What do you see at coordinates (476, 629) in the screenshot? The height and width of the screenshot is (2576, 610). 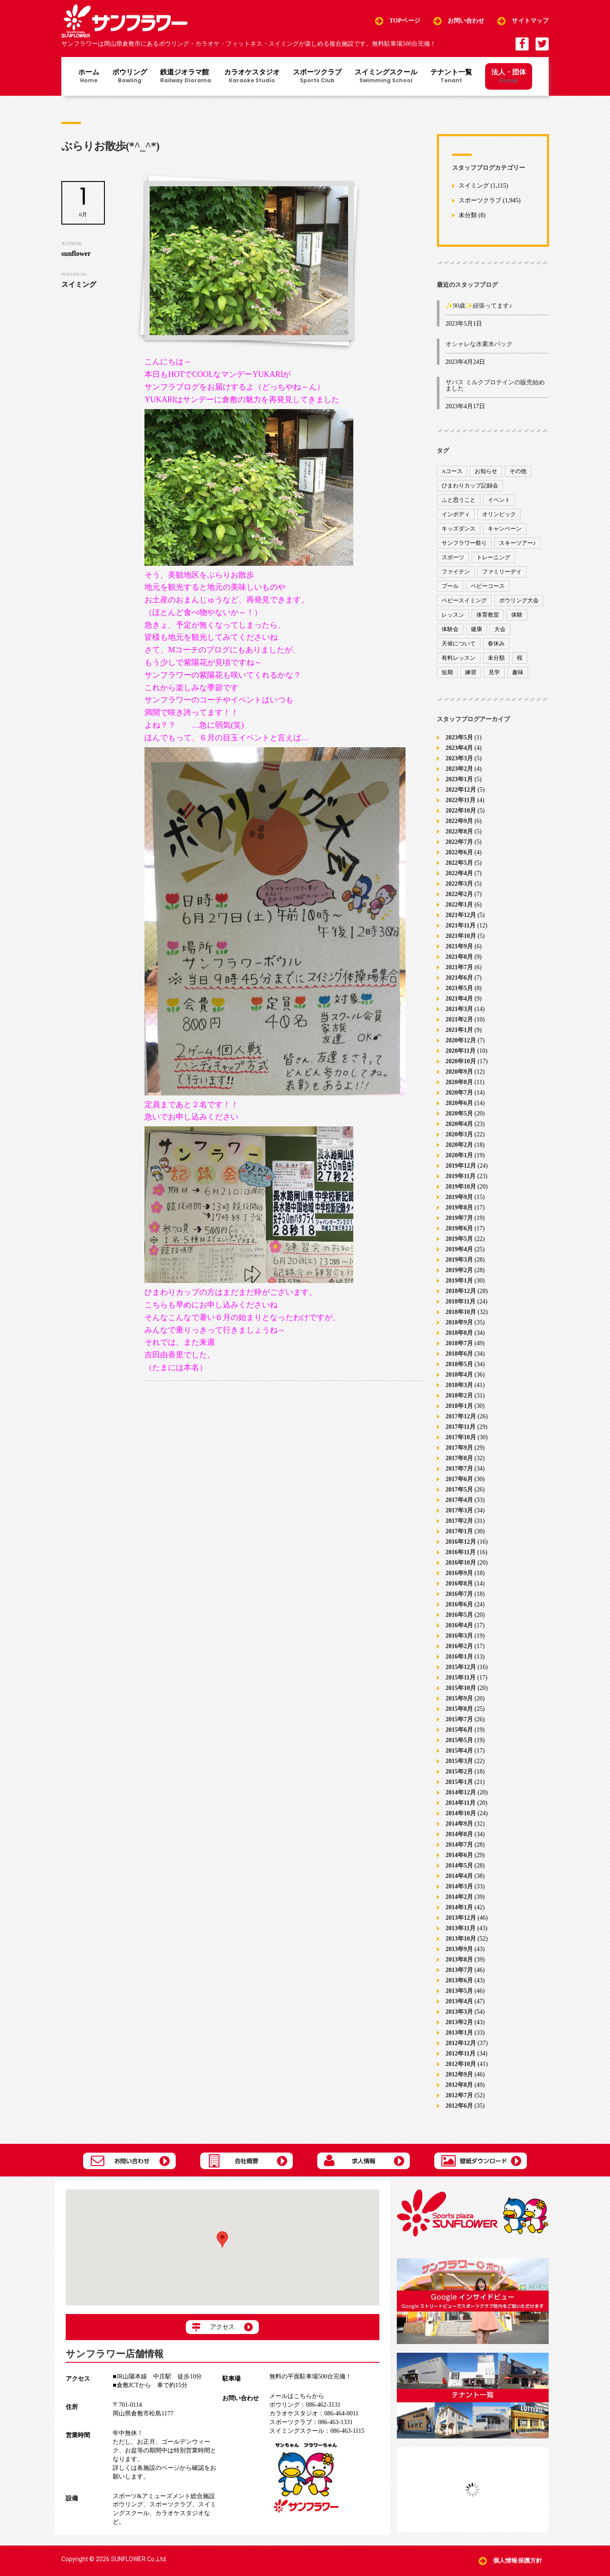 I see `健康 [健康 (29個の項目)]` at bounding box center [476, 629].